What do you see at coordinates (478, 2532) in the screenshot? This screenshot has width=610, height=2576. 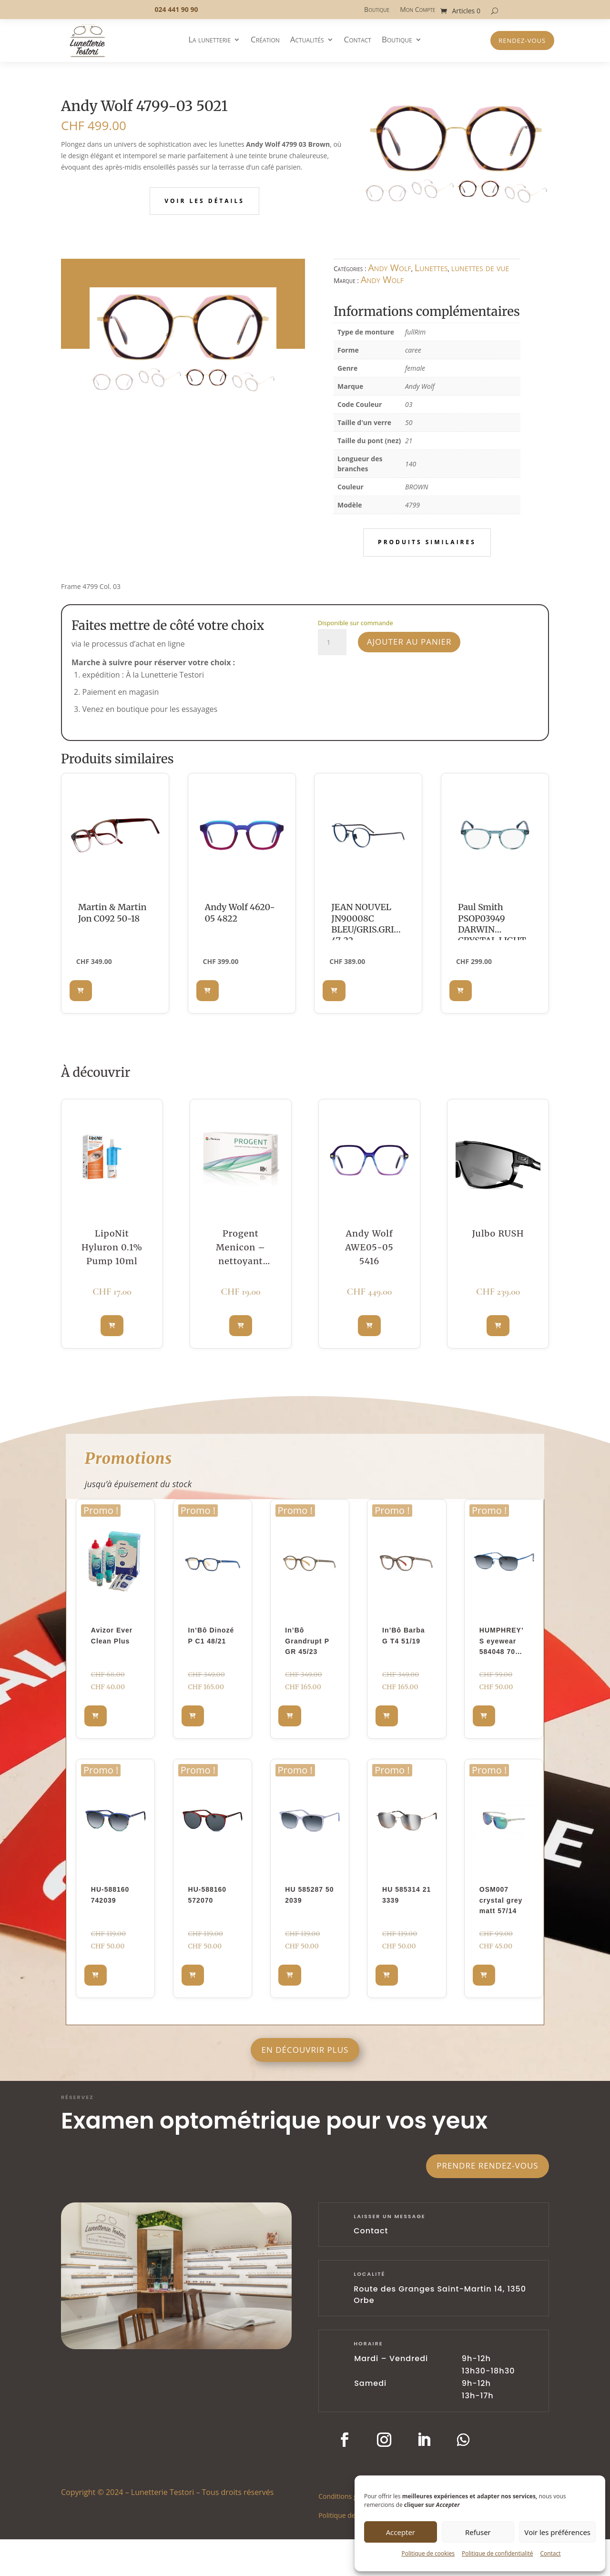 I see `Refuser` at bounding box center [478, 2532].